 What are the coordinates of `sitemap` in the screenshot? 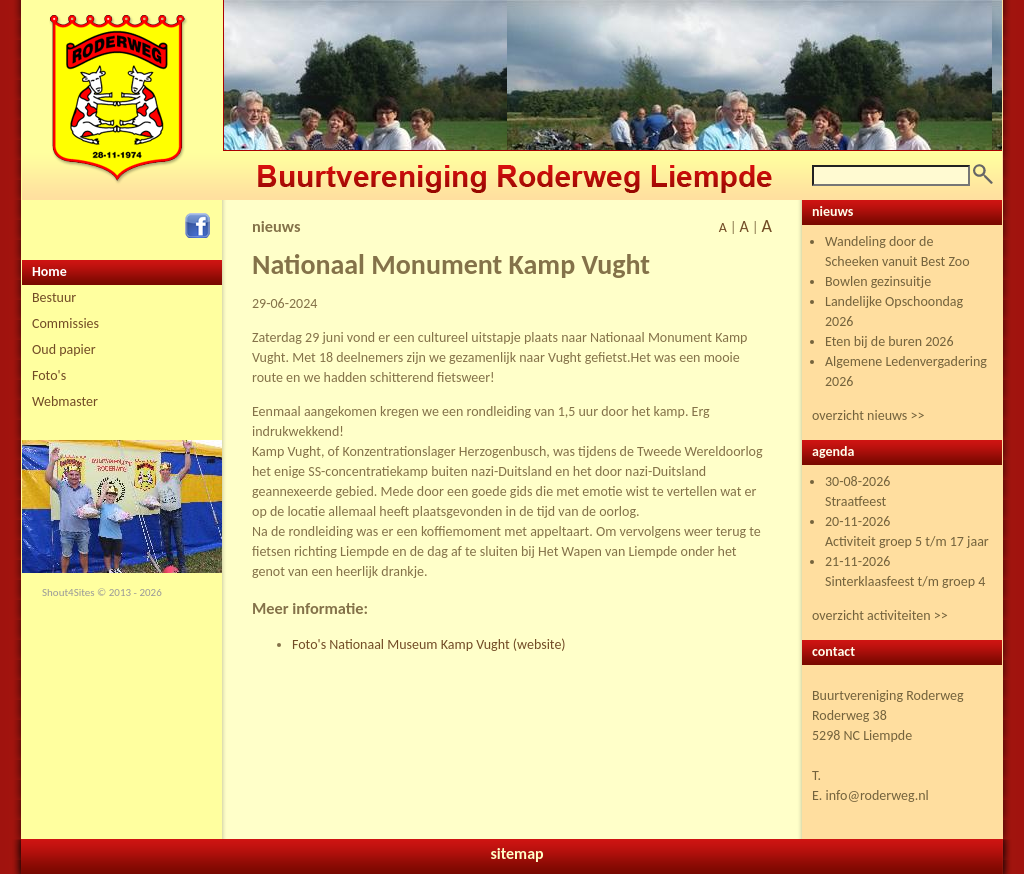 It's located at (516, 853).